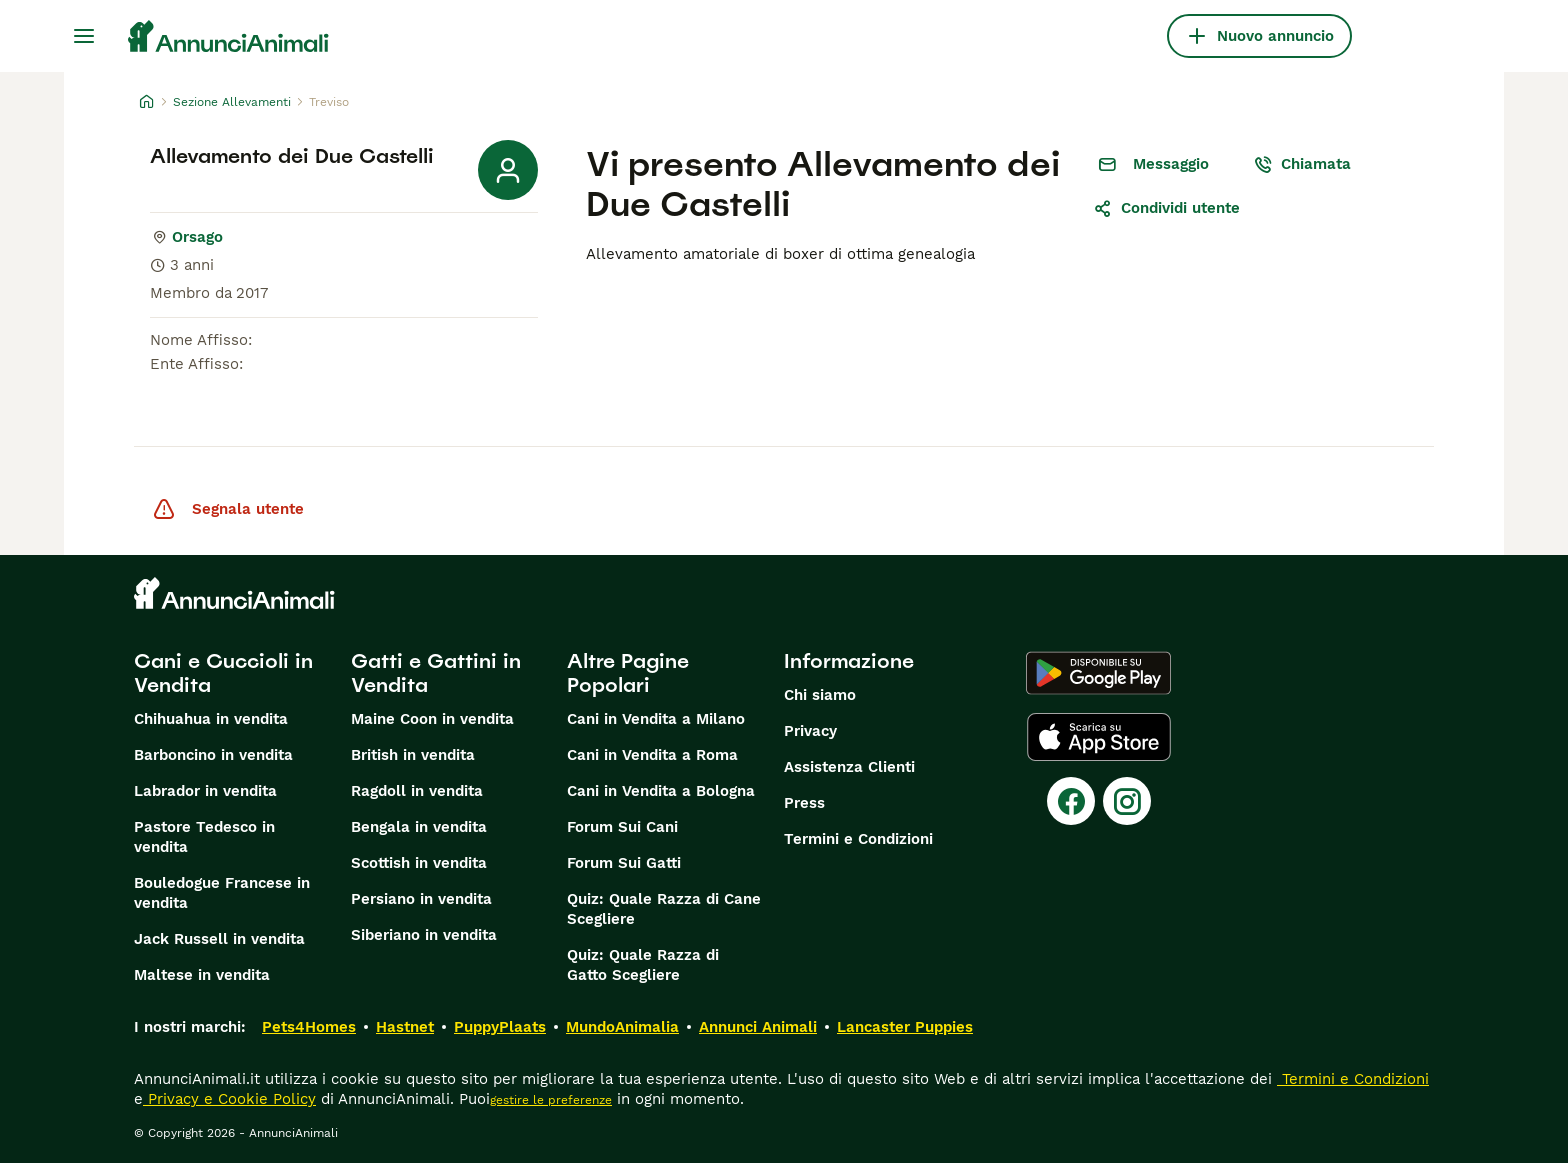  What do you see at coordinates (417, 791) in the screenshot?
I see `Ragdoll in vendita` at bounding box center [417, 791].